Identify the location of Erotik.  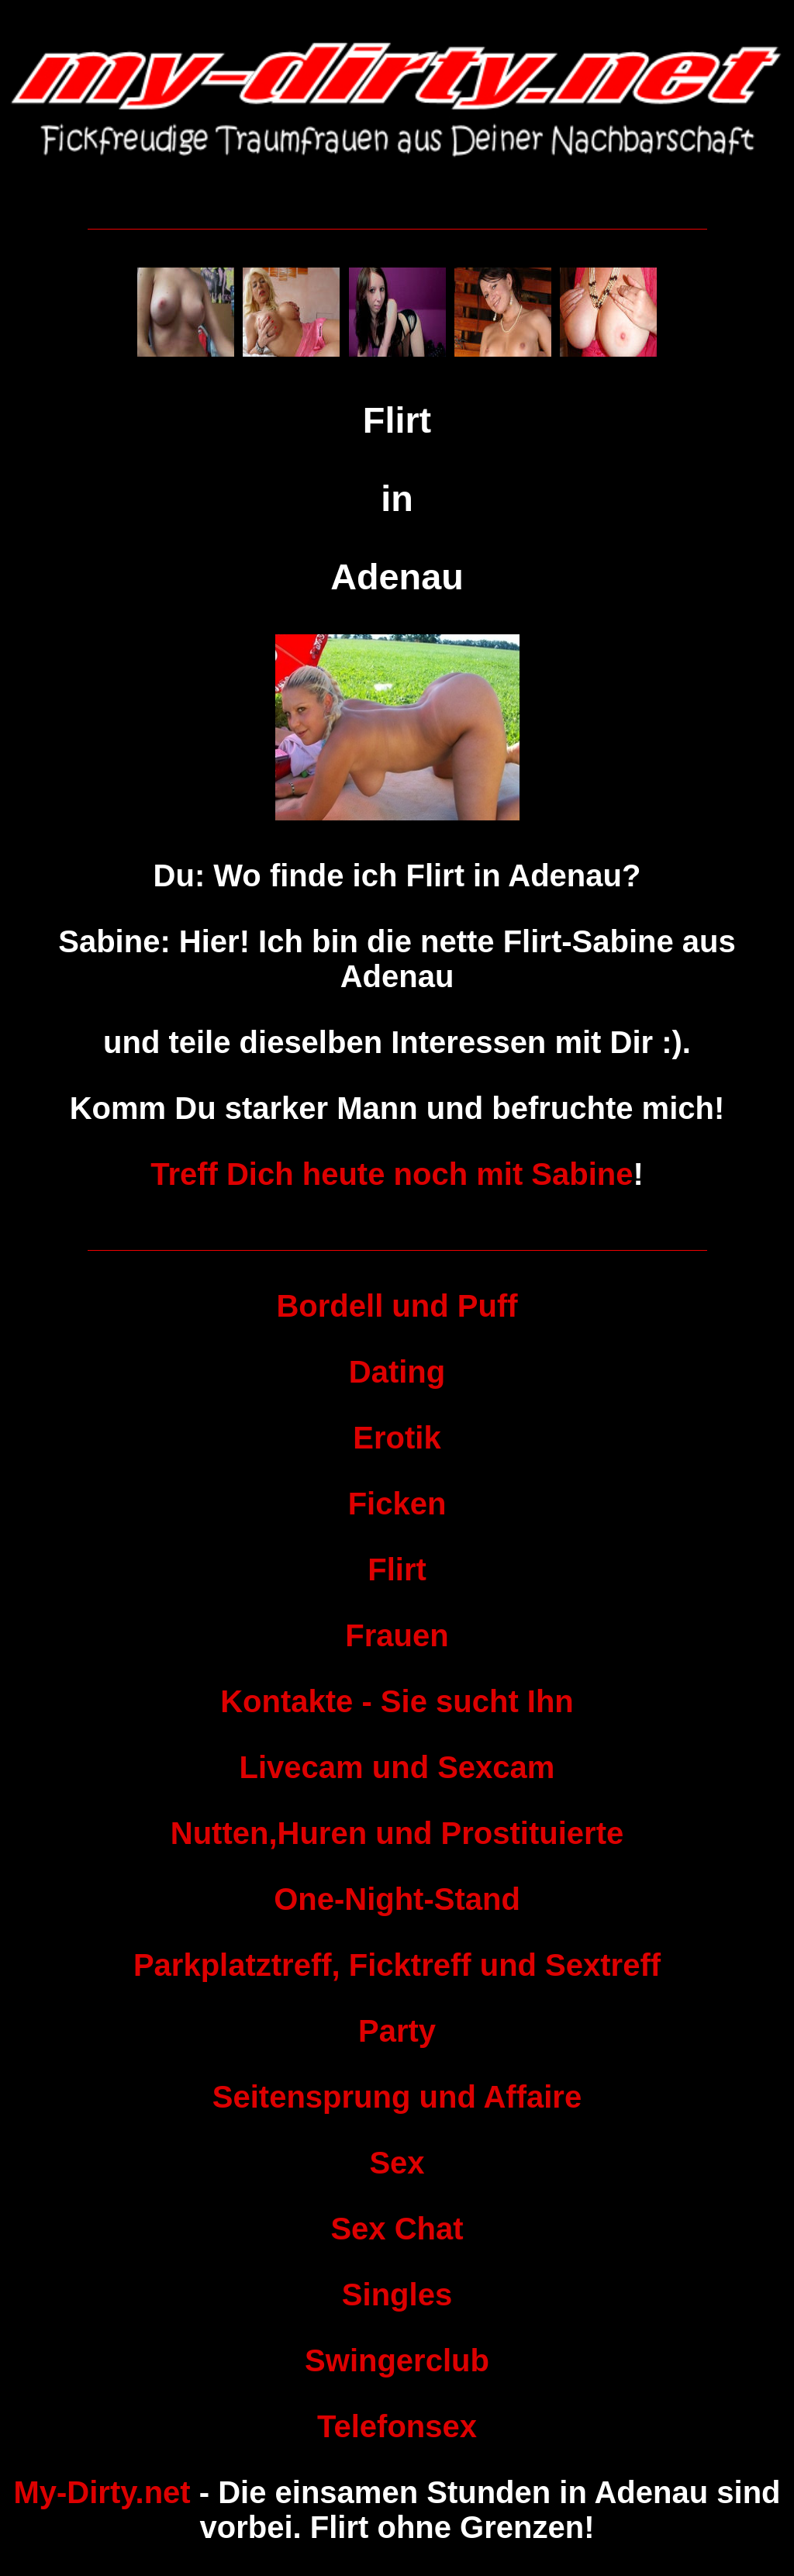
(396, 1438).